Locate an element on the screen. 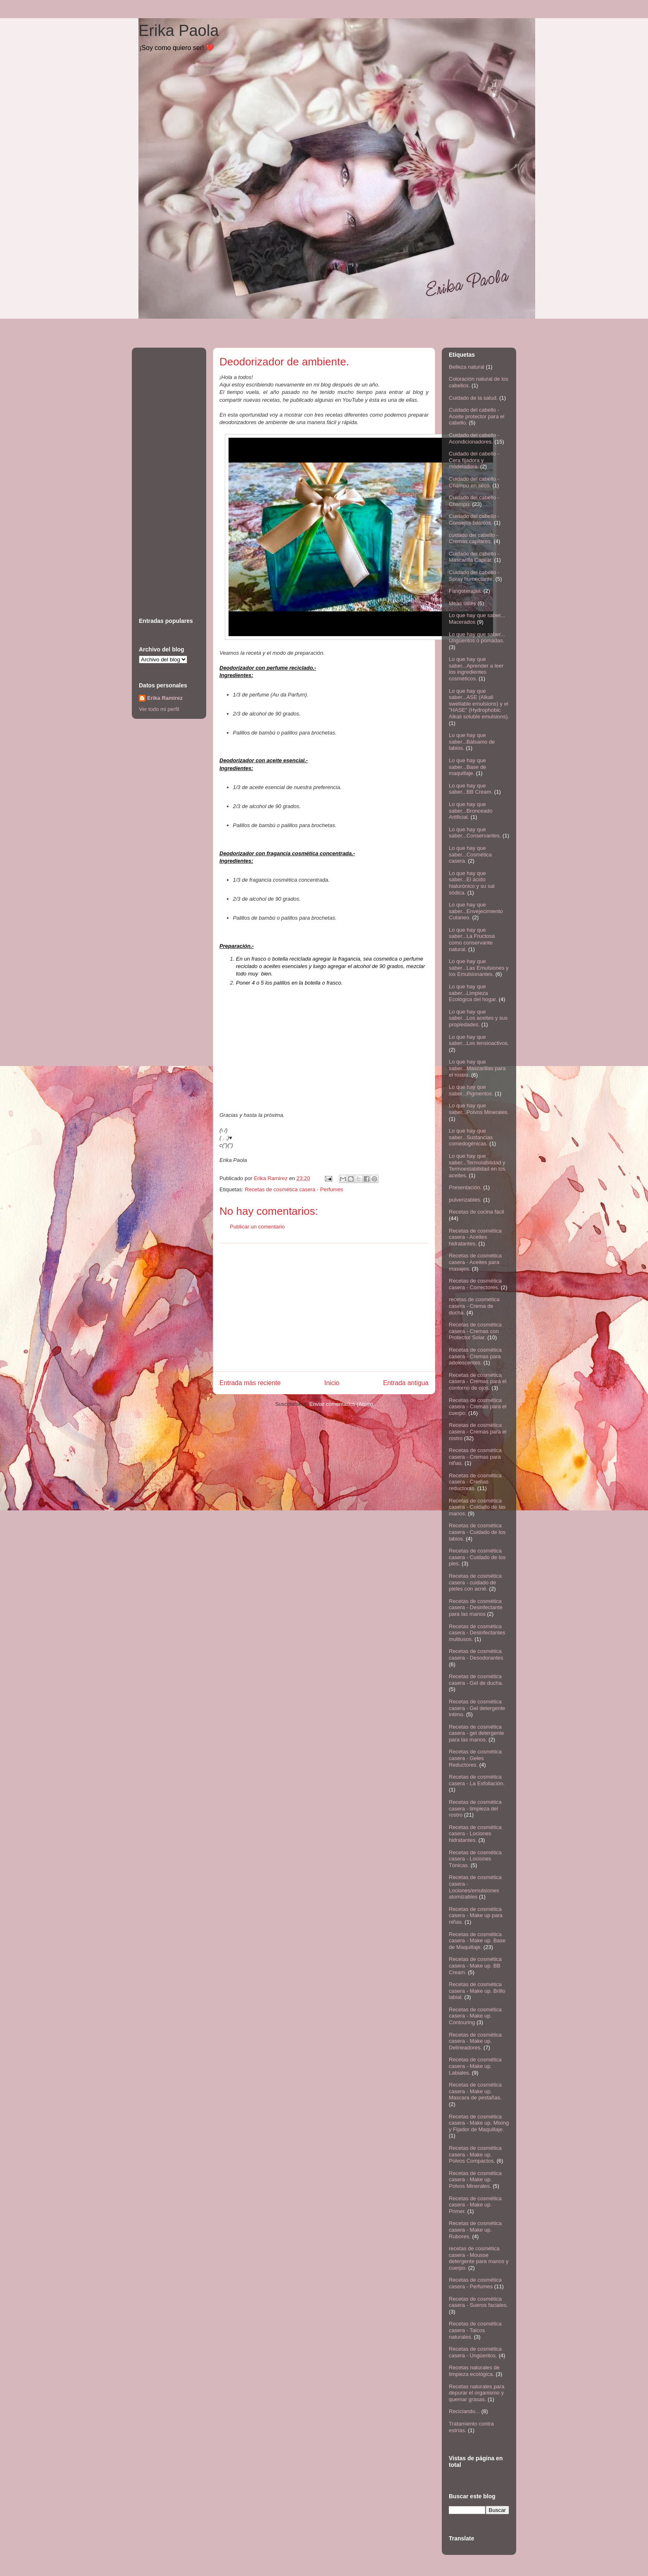  Lo que hay que saber...Las Emulsiones y los Emulsionantes. is located at coordinates (479, 967).